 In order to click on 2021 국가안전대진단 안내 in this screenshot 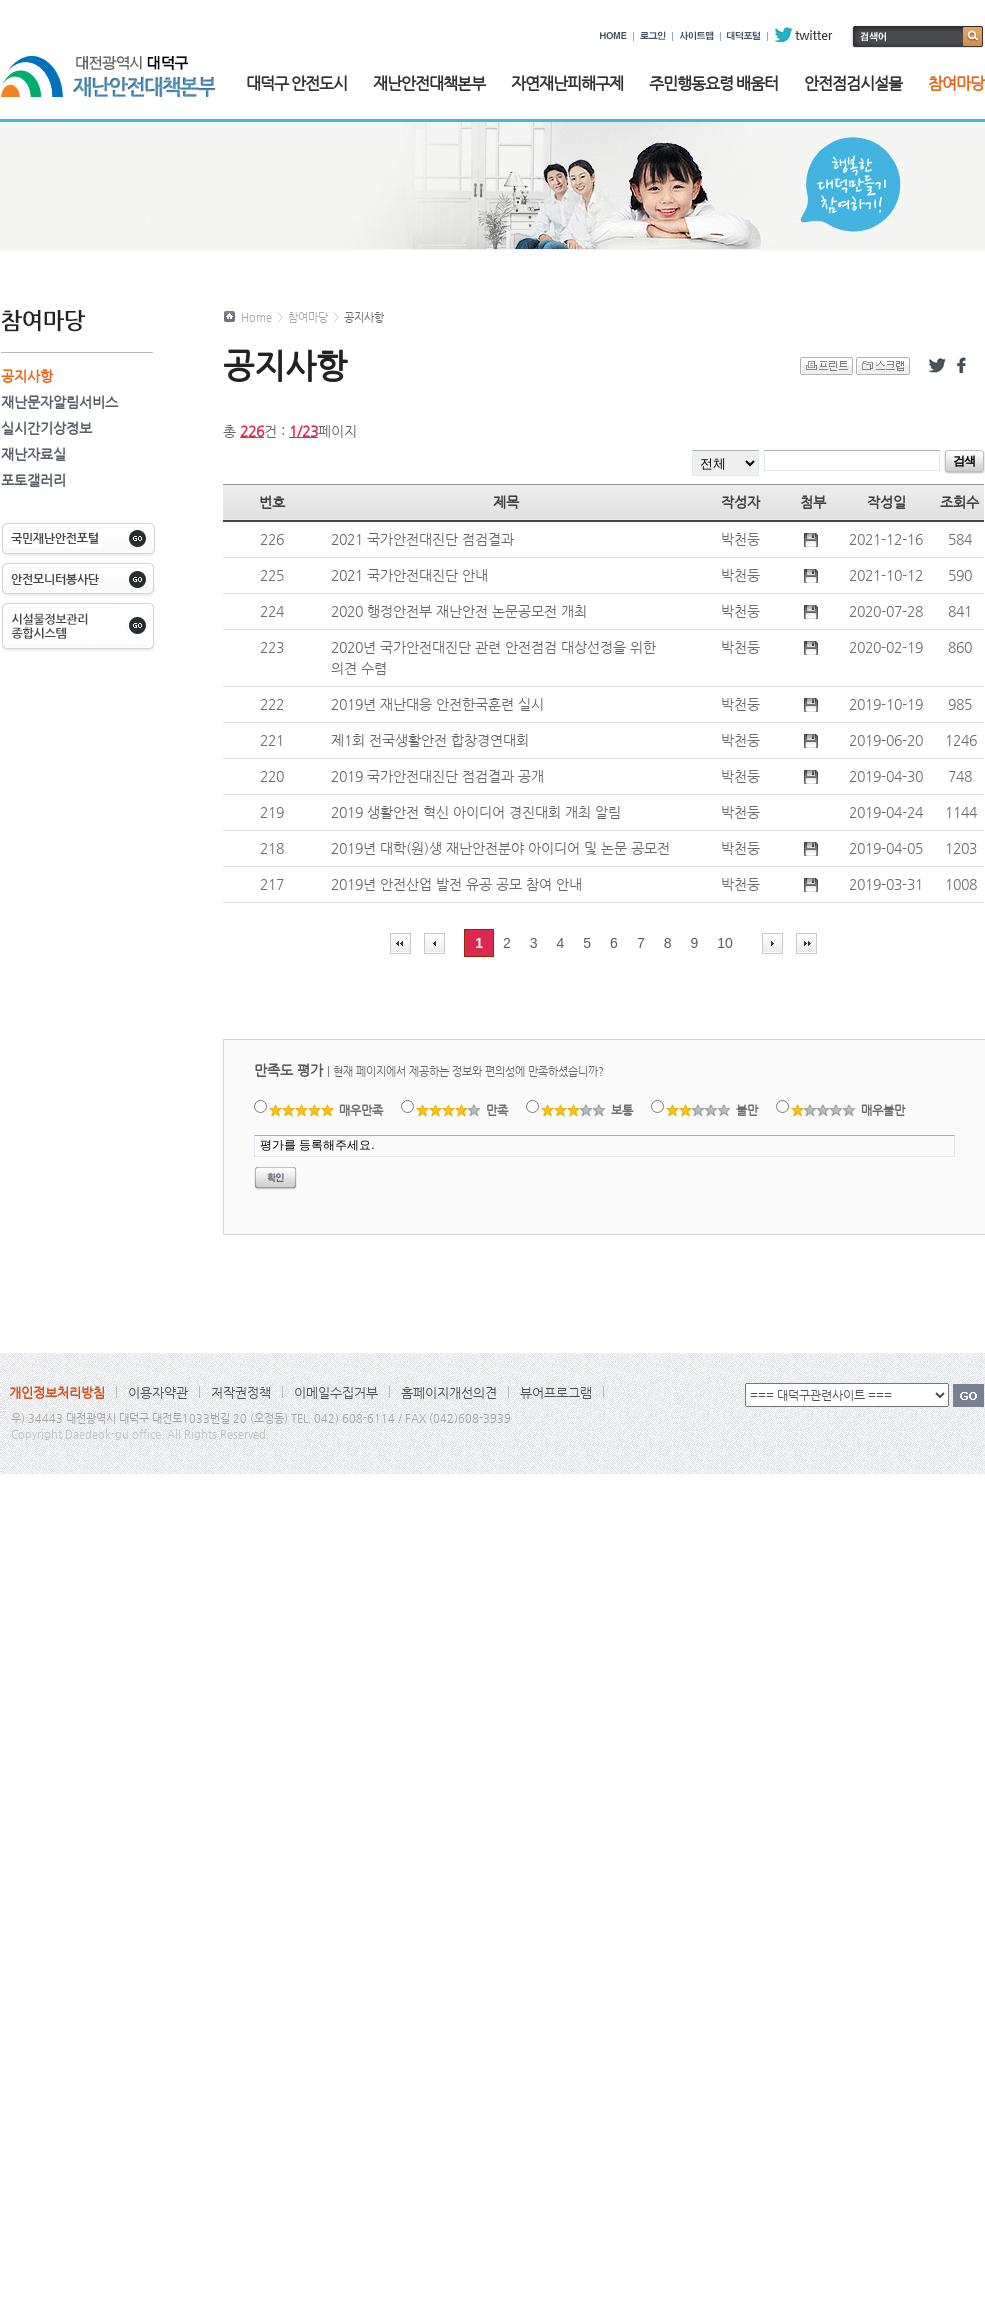, I will do `click(409, 575)`.